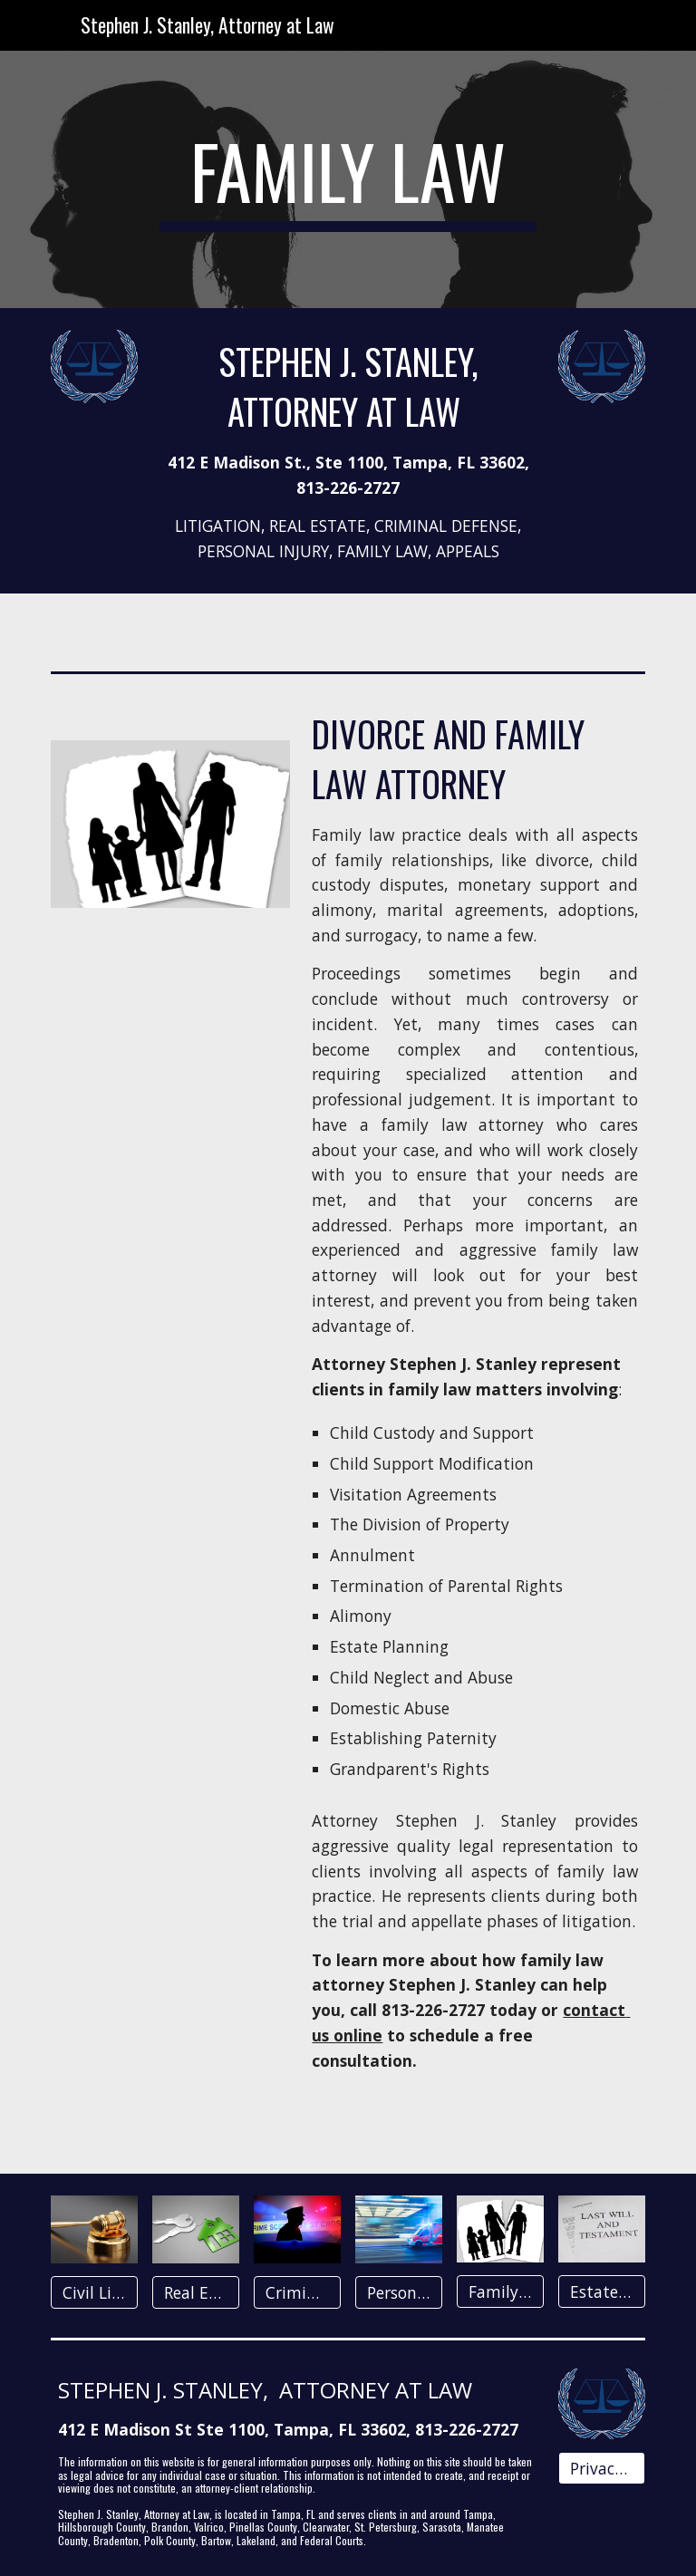 The image size is (696, 2576). I want to click on [Real Estate], so click(195, 2293).